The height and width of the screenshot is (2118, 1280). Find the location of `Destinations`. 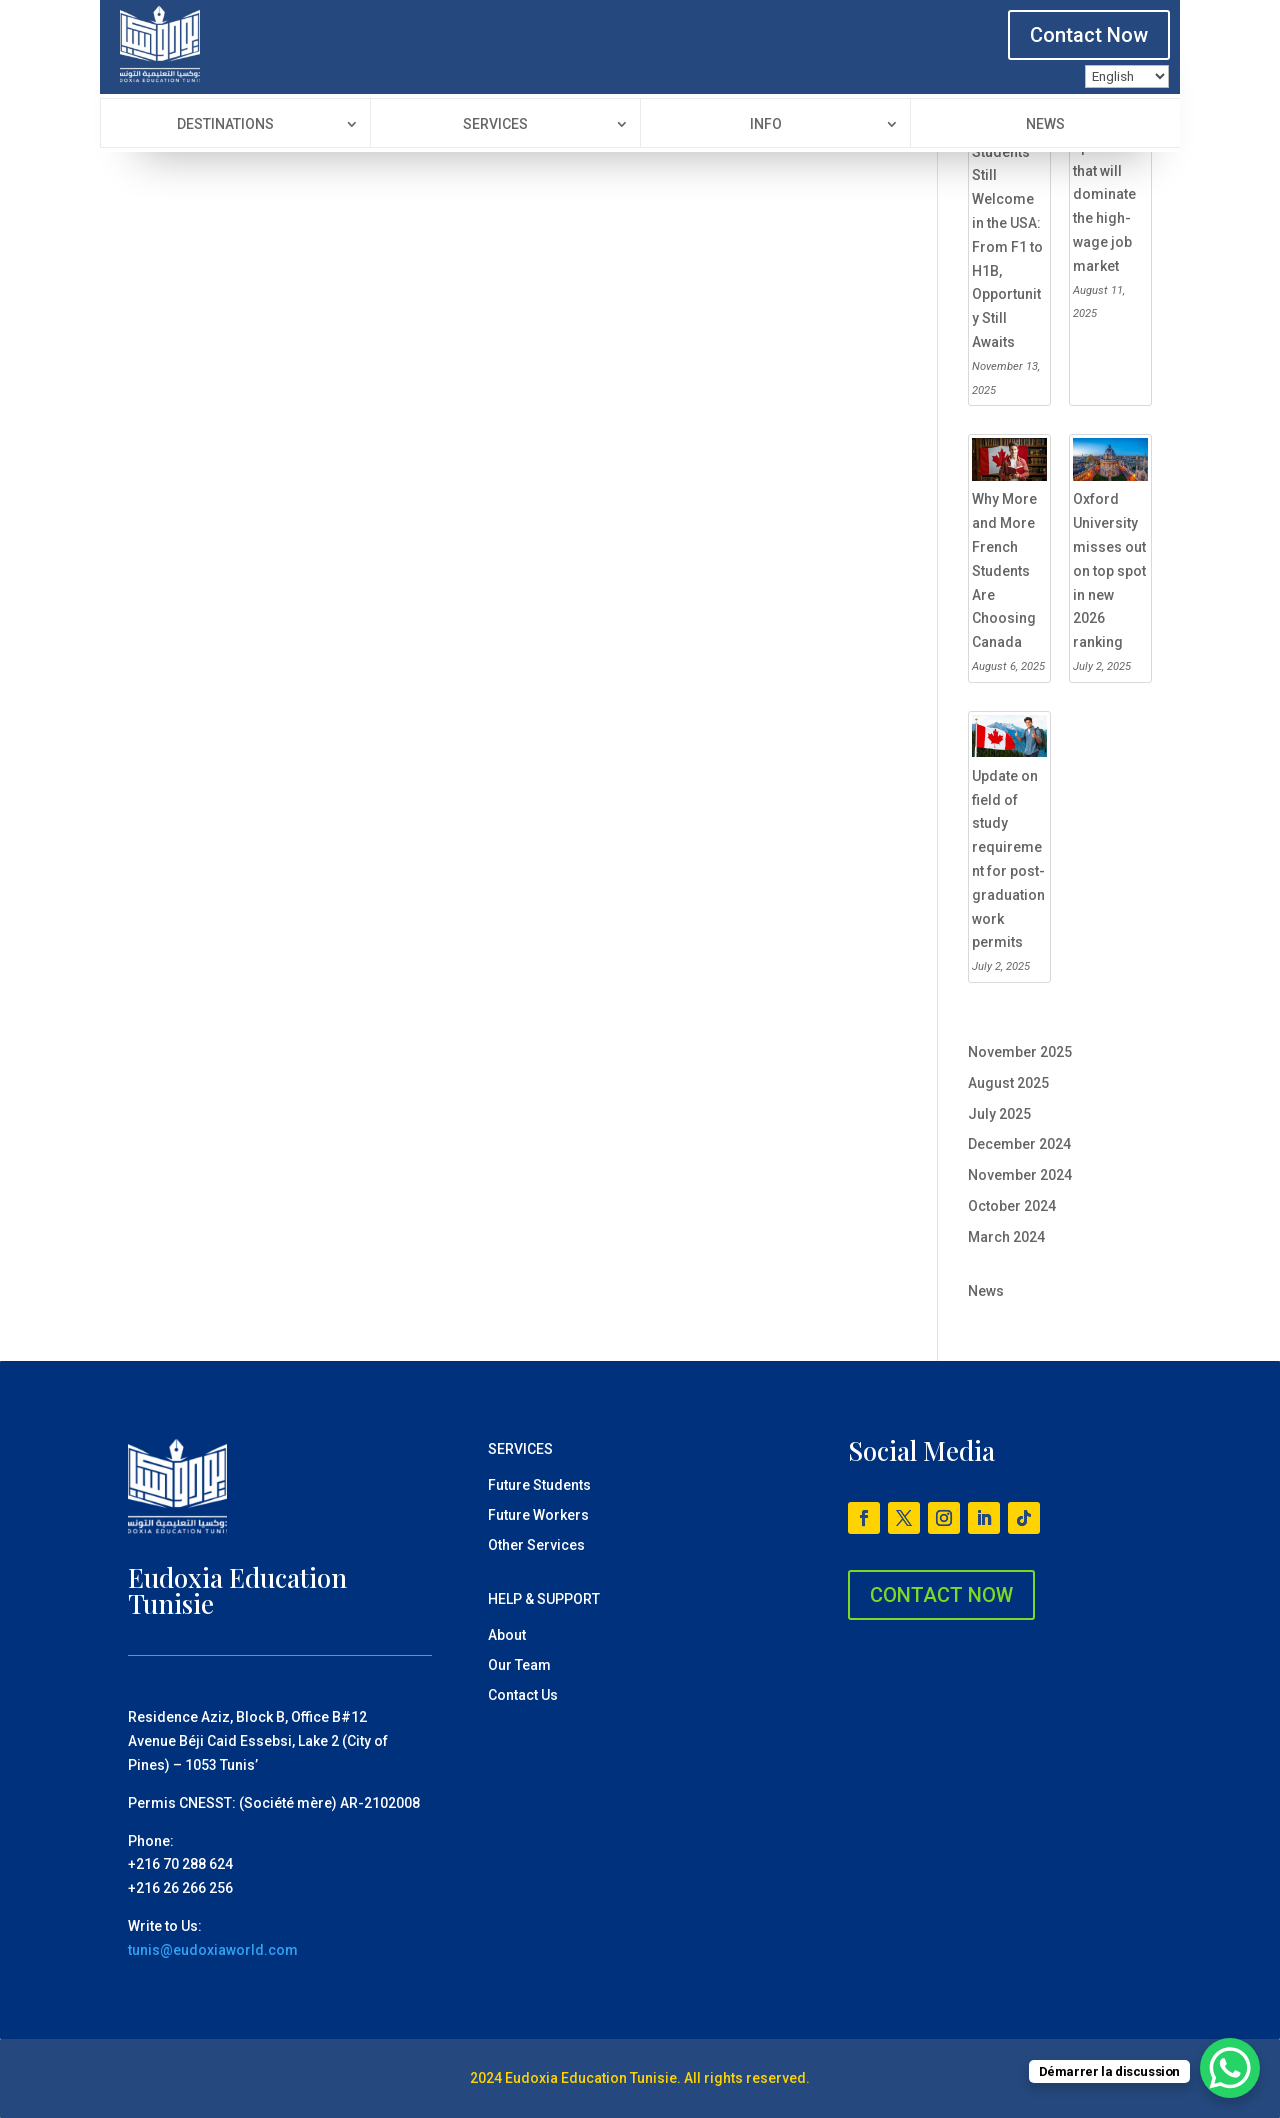

Destinations is located at coordinates (225, 124).